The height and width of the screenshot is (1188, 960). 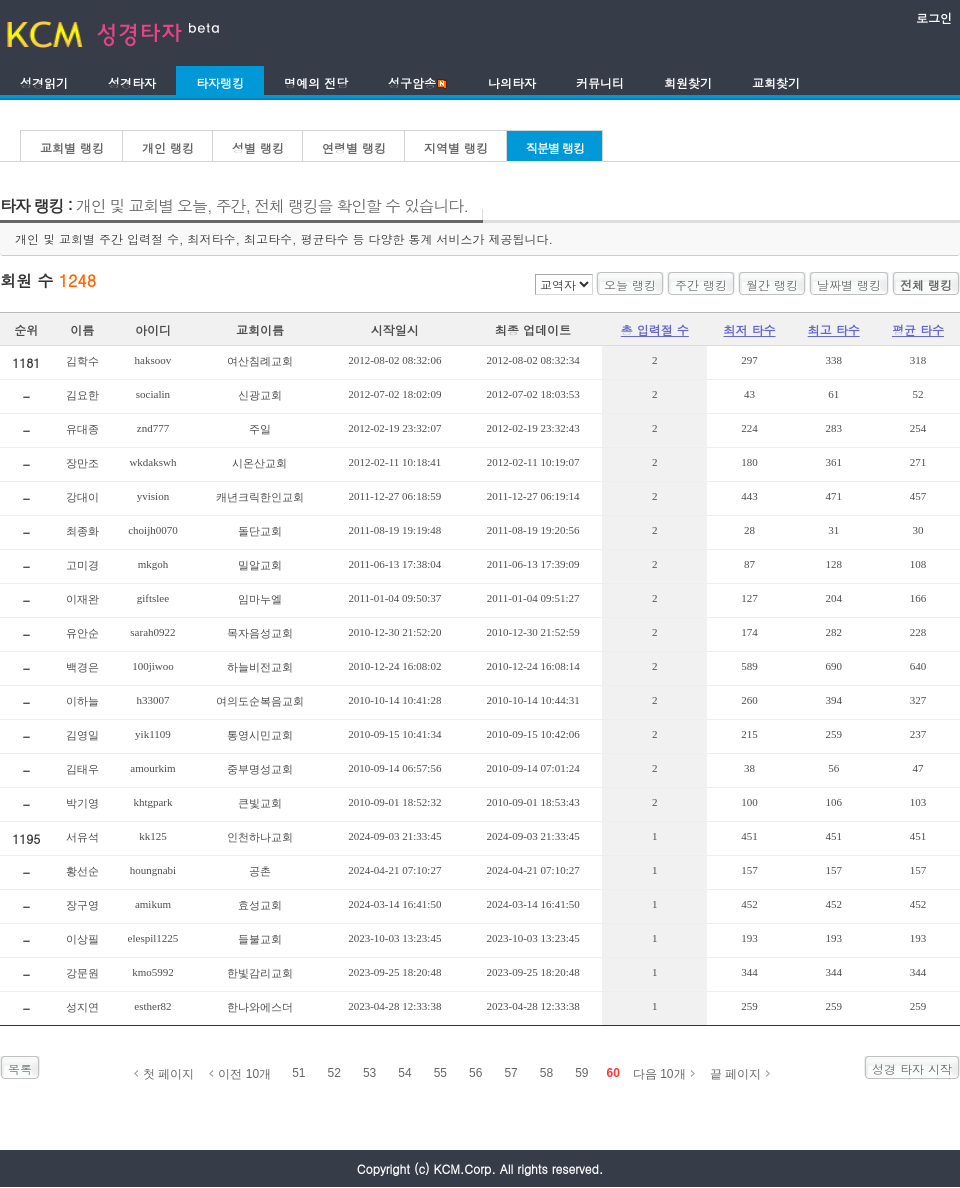 I want to click on 로그인, so click(x=934, y=17).